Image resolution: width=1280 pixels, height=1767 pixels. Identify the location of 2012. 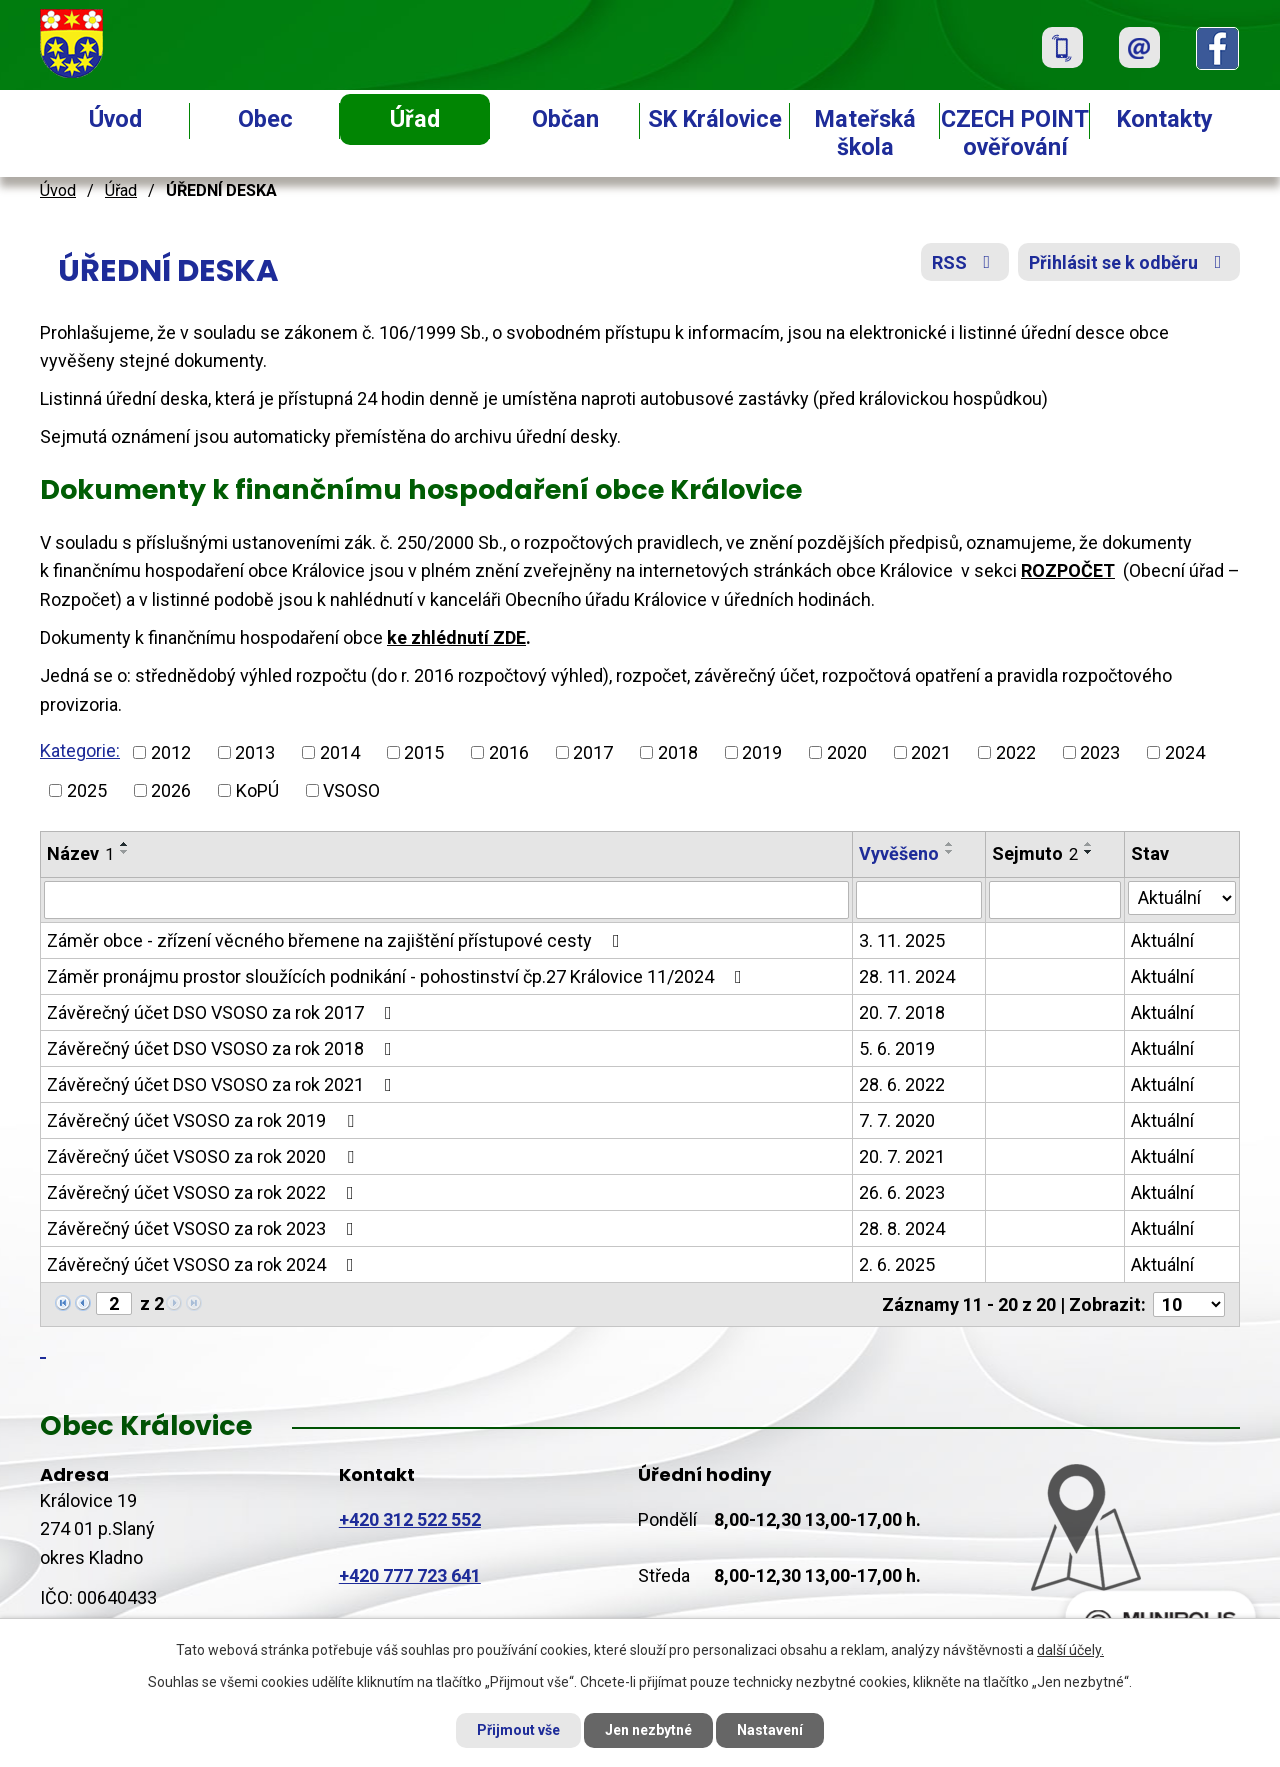
(171, 752).